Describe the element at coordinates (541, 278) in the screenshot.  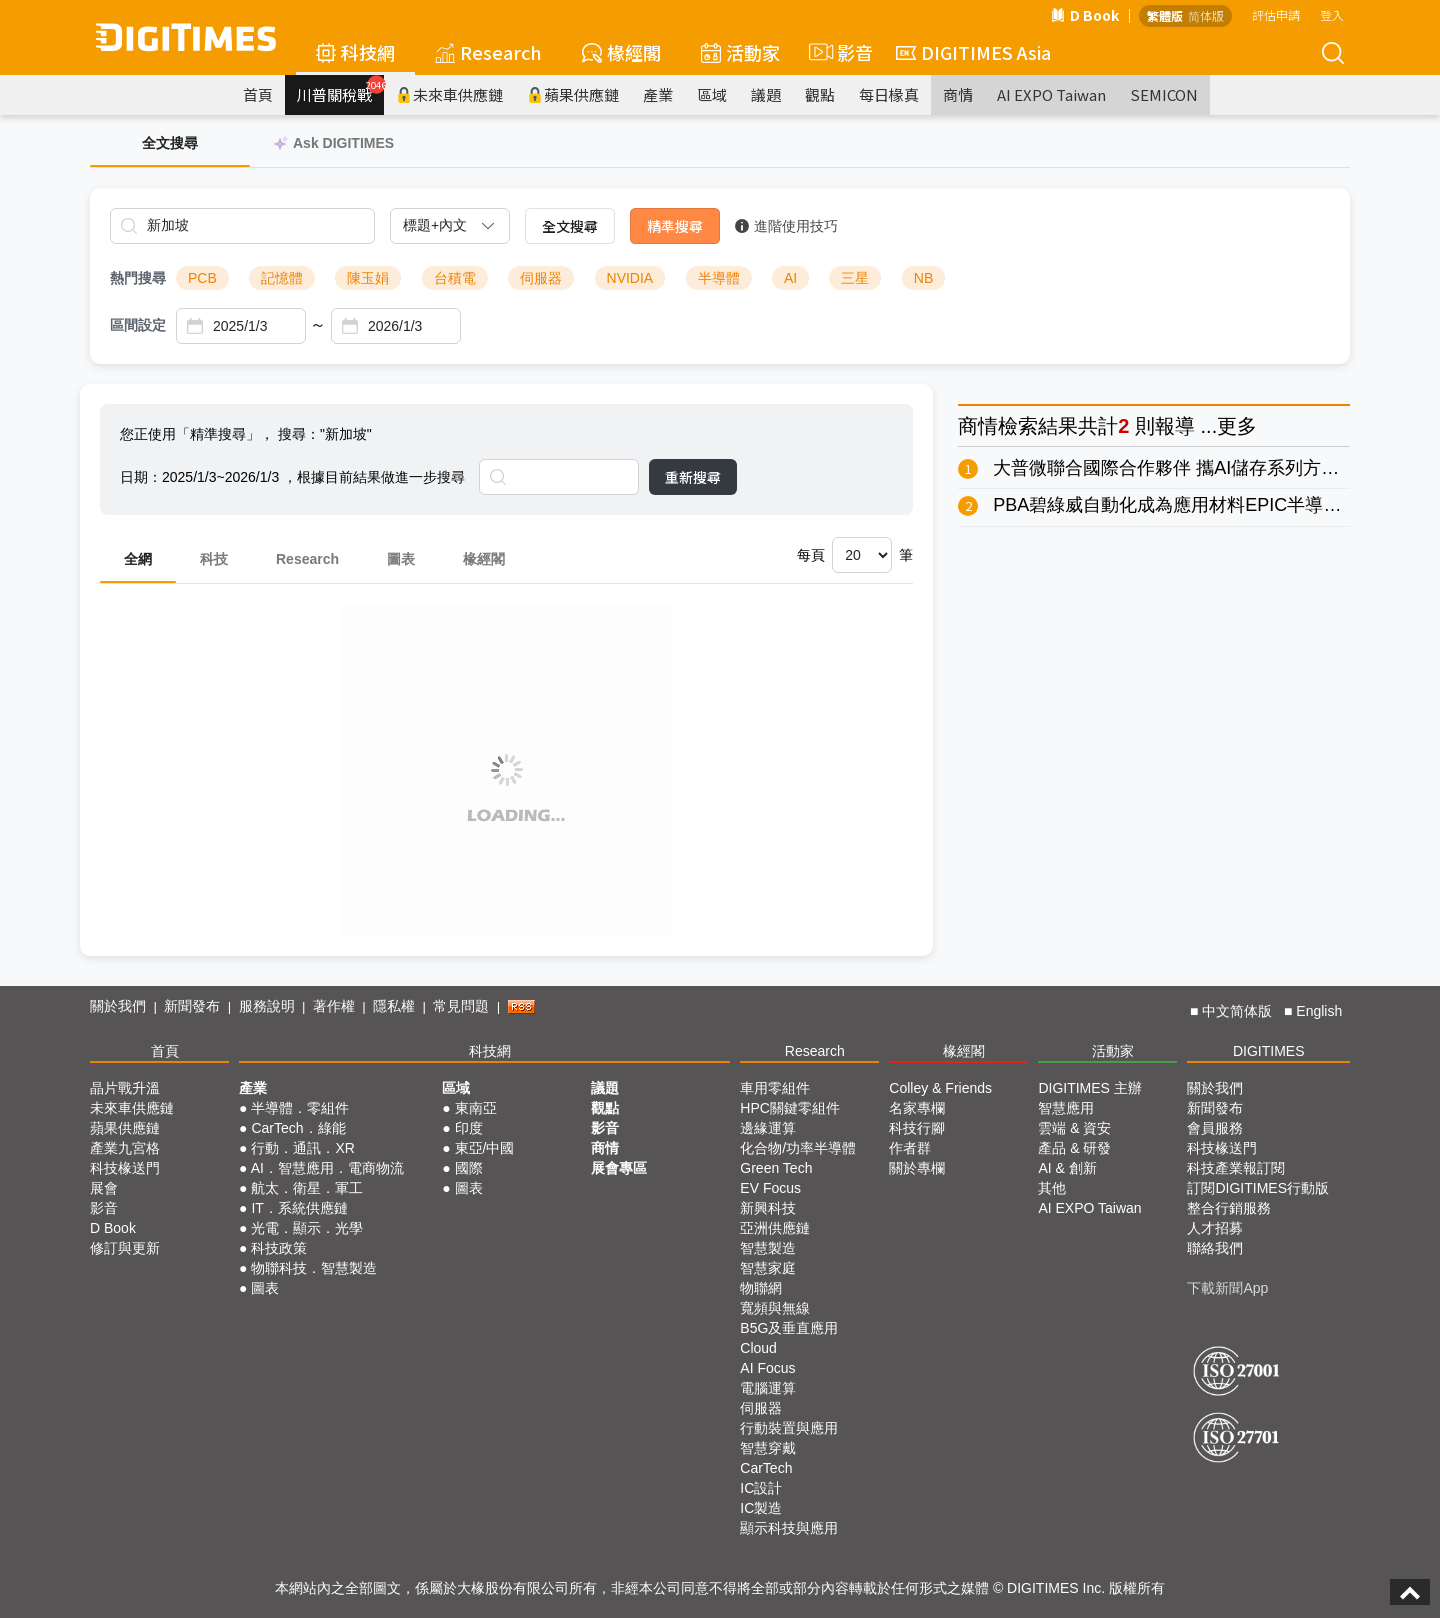
I see `伺服器` at that location.